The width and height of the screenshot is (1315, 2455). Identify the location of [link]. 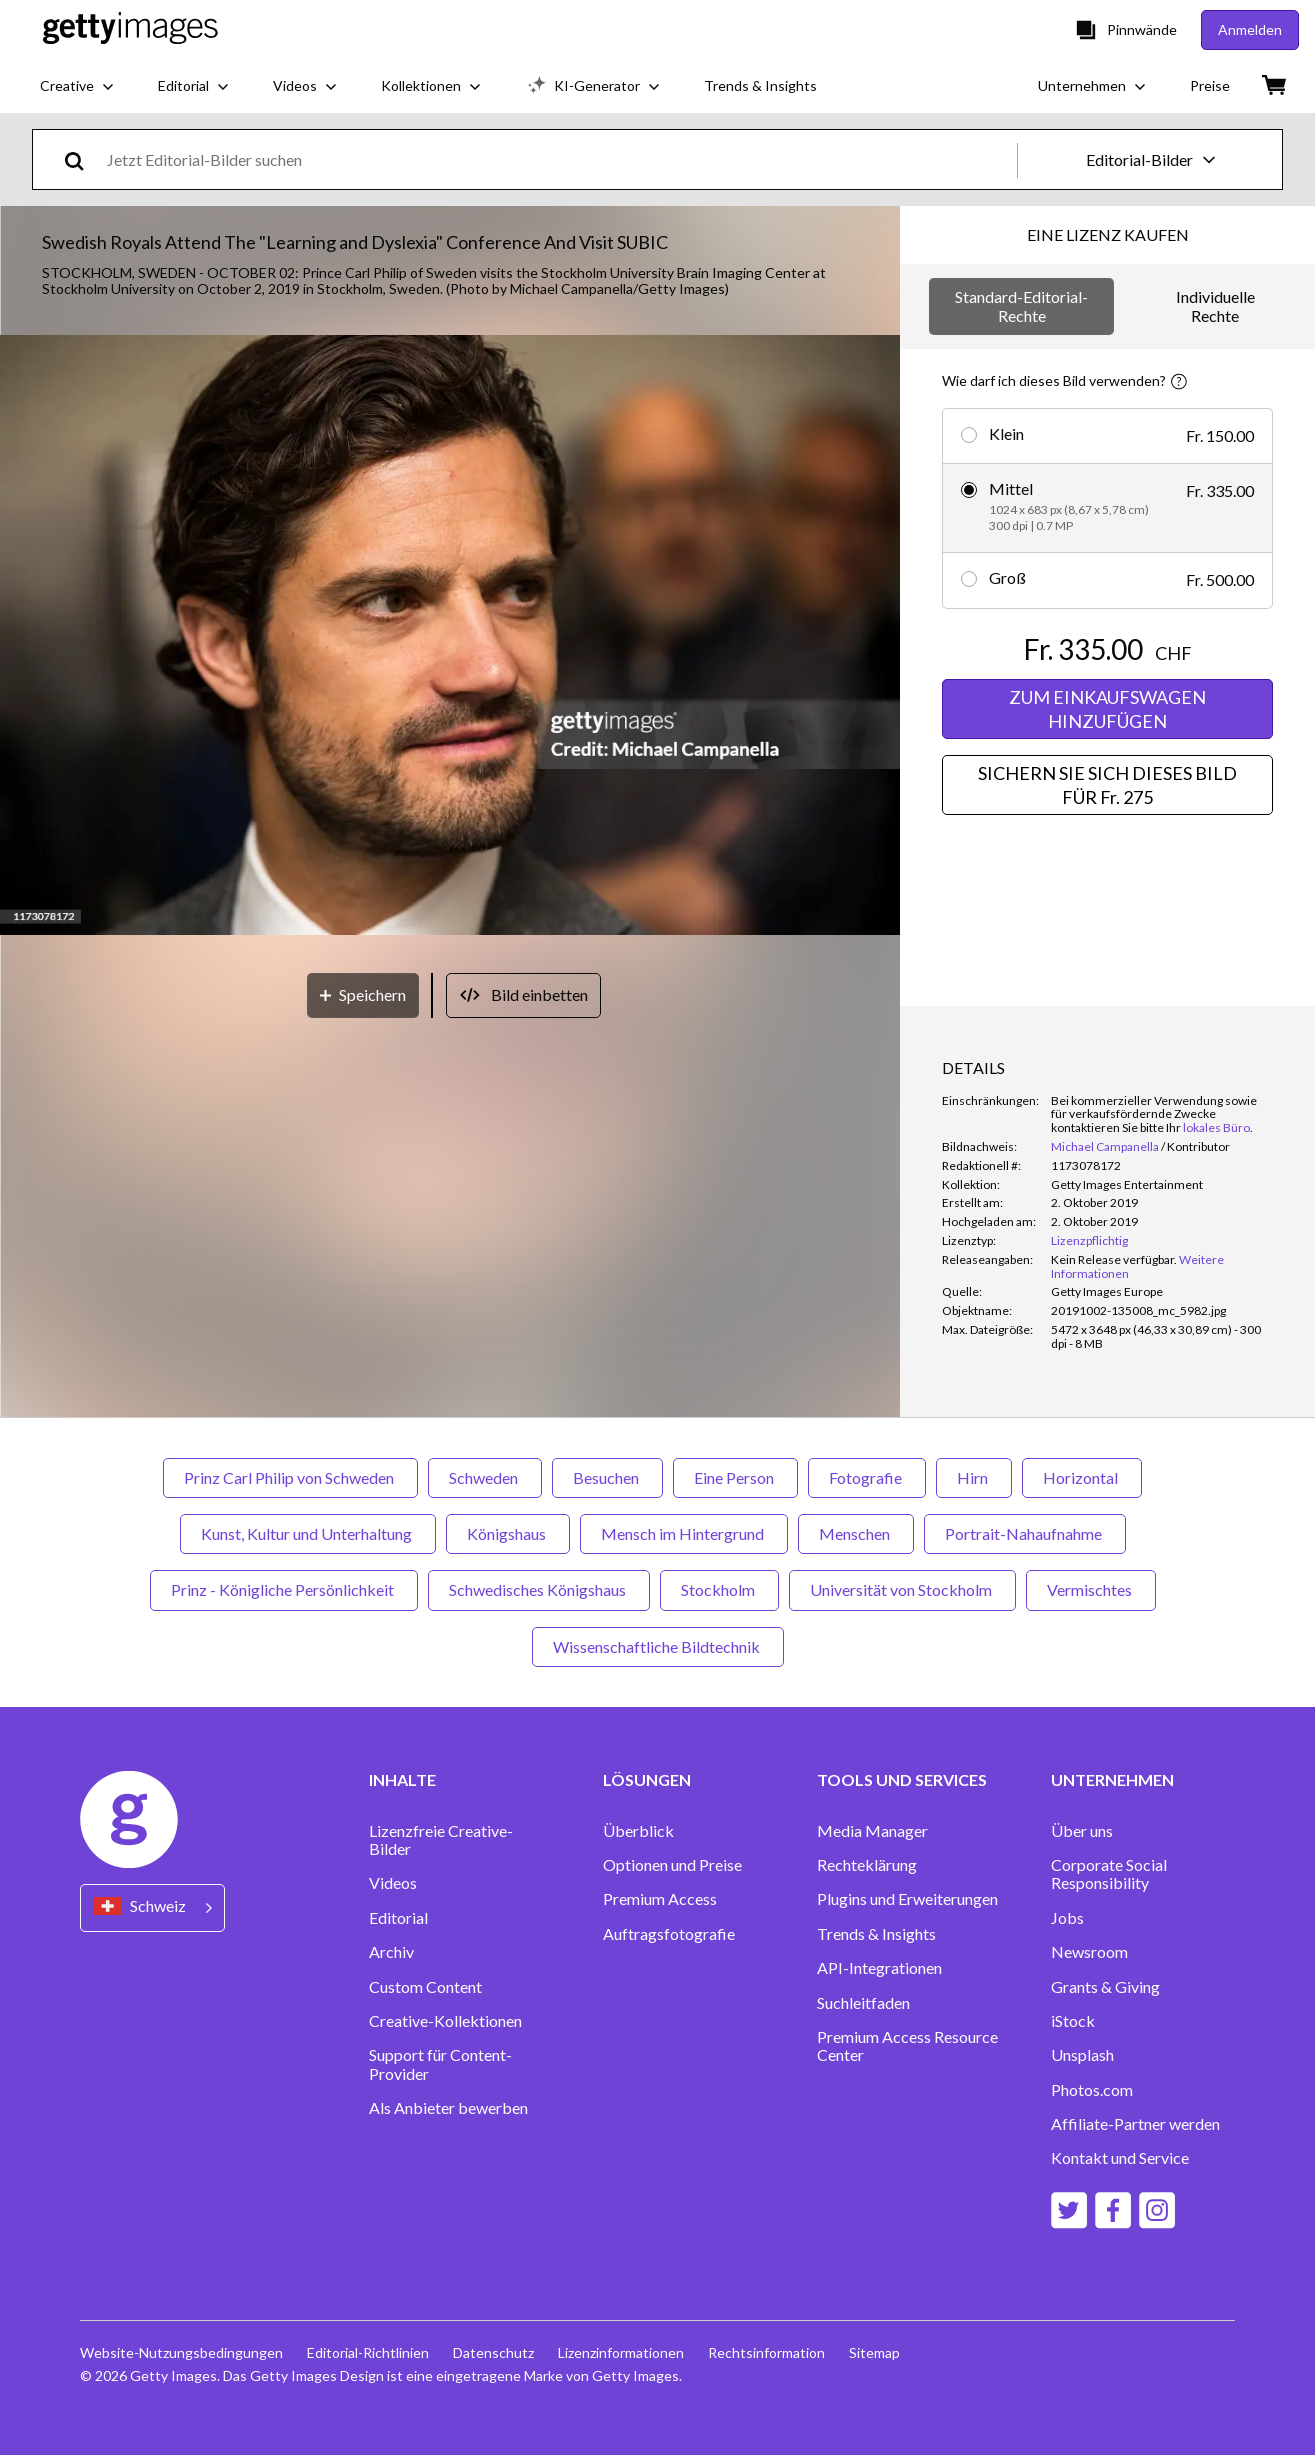
(1114, 1259).